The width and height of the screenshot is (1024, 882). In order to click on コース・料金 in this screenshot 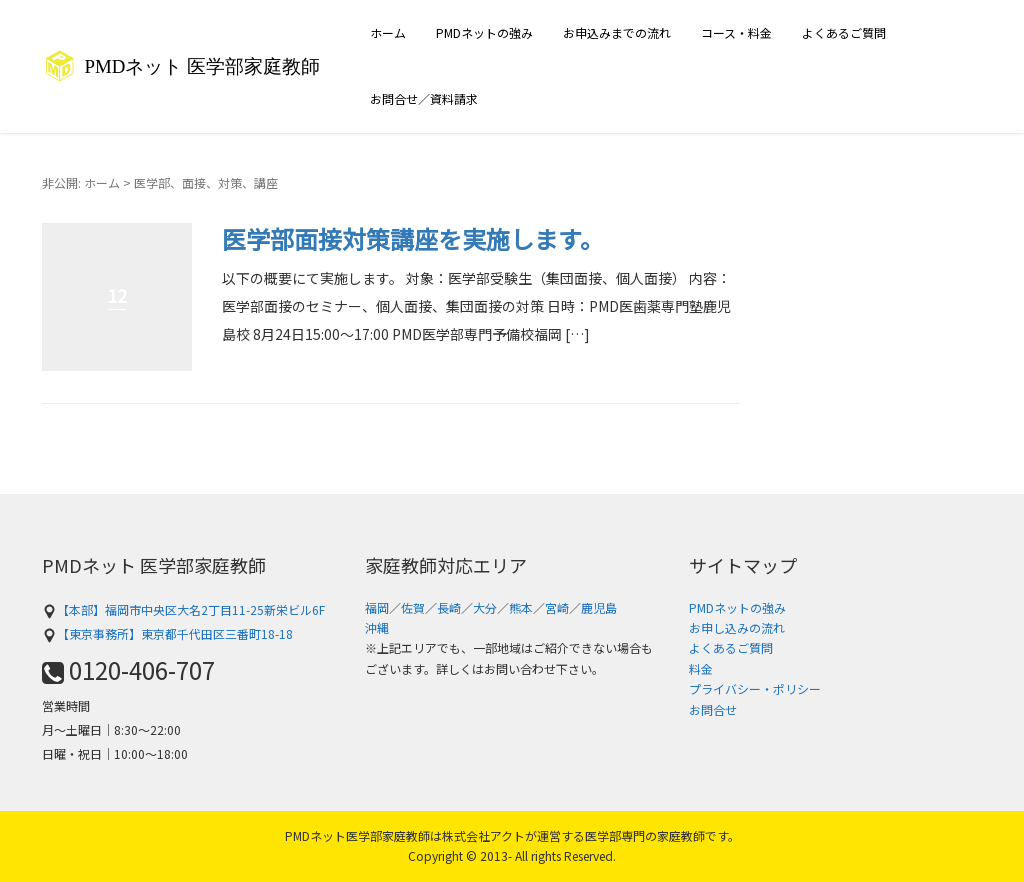, I will do `click(736, 32)`.